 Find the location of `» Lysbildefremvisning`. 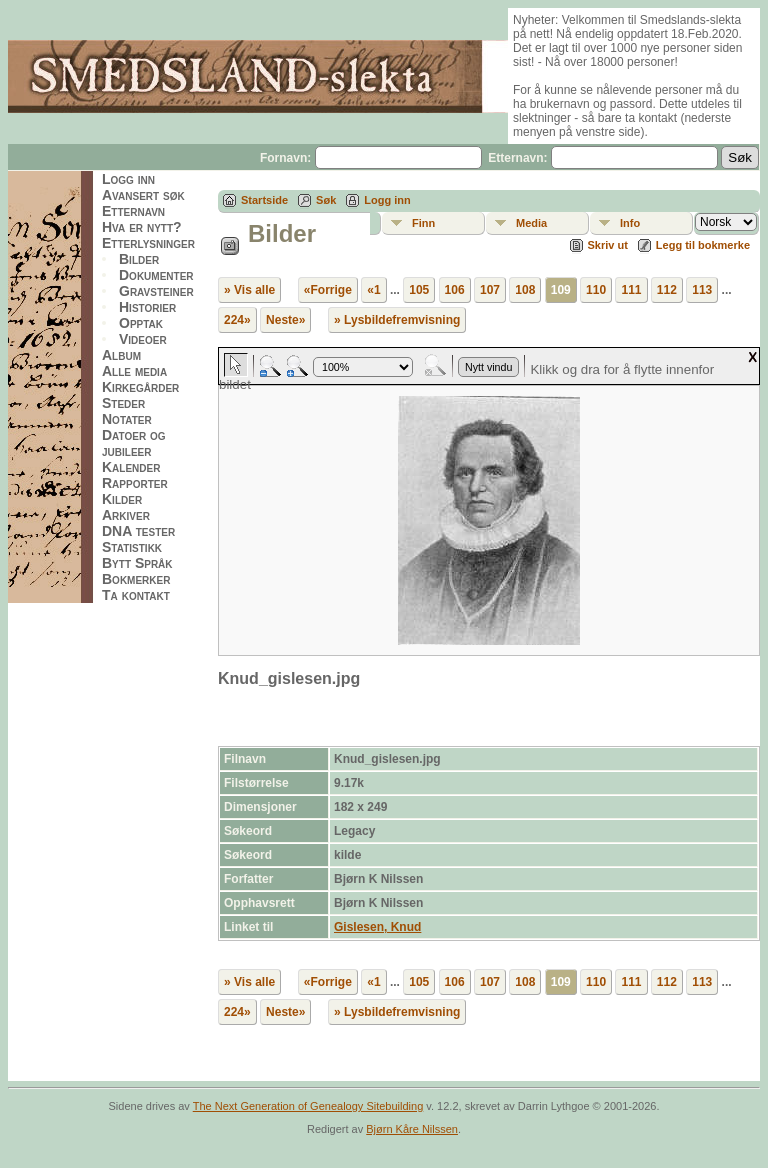

» Lysbildefremvisning is located at coordinates (397, 320).